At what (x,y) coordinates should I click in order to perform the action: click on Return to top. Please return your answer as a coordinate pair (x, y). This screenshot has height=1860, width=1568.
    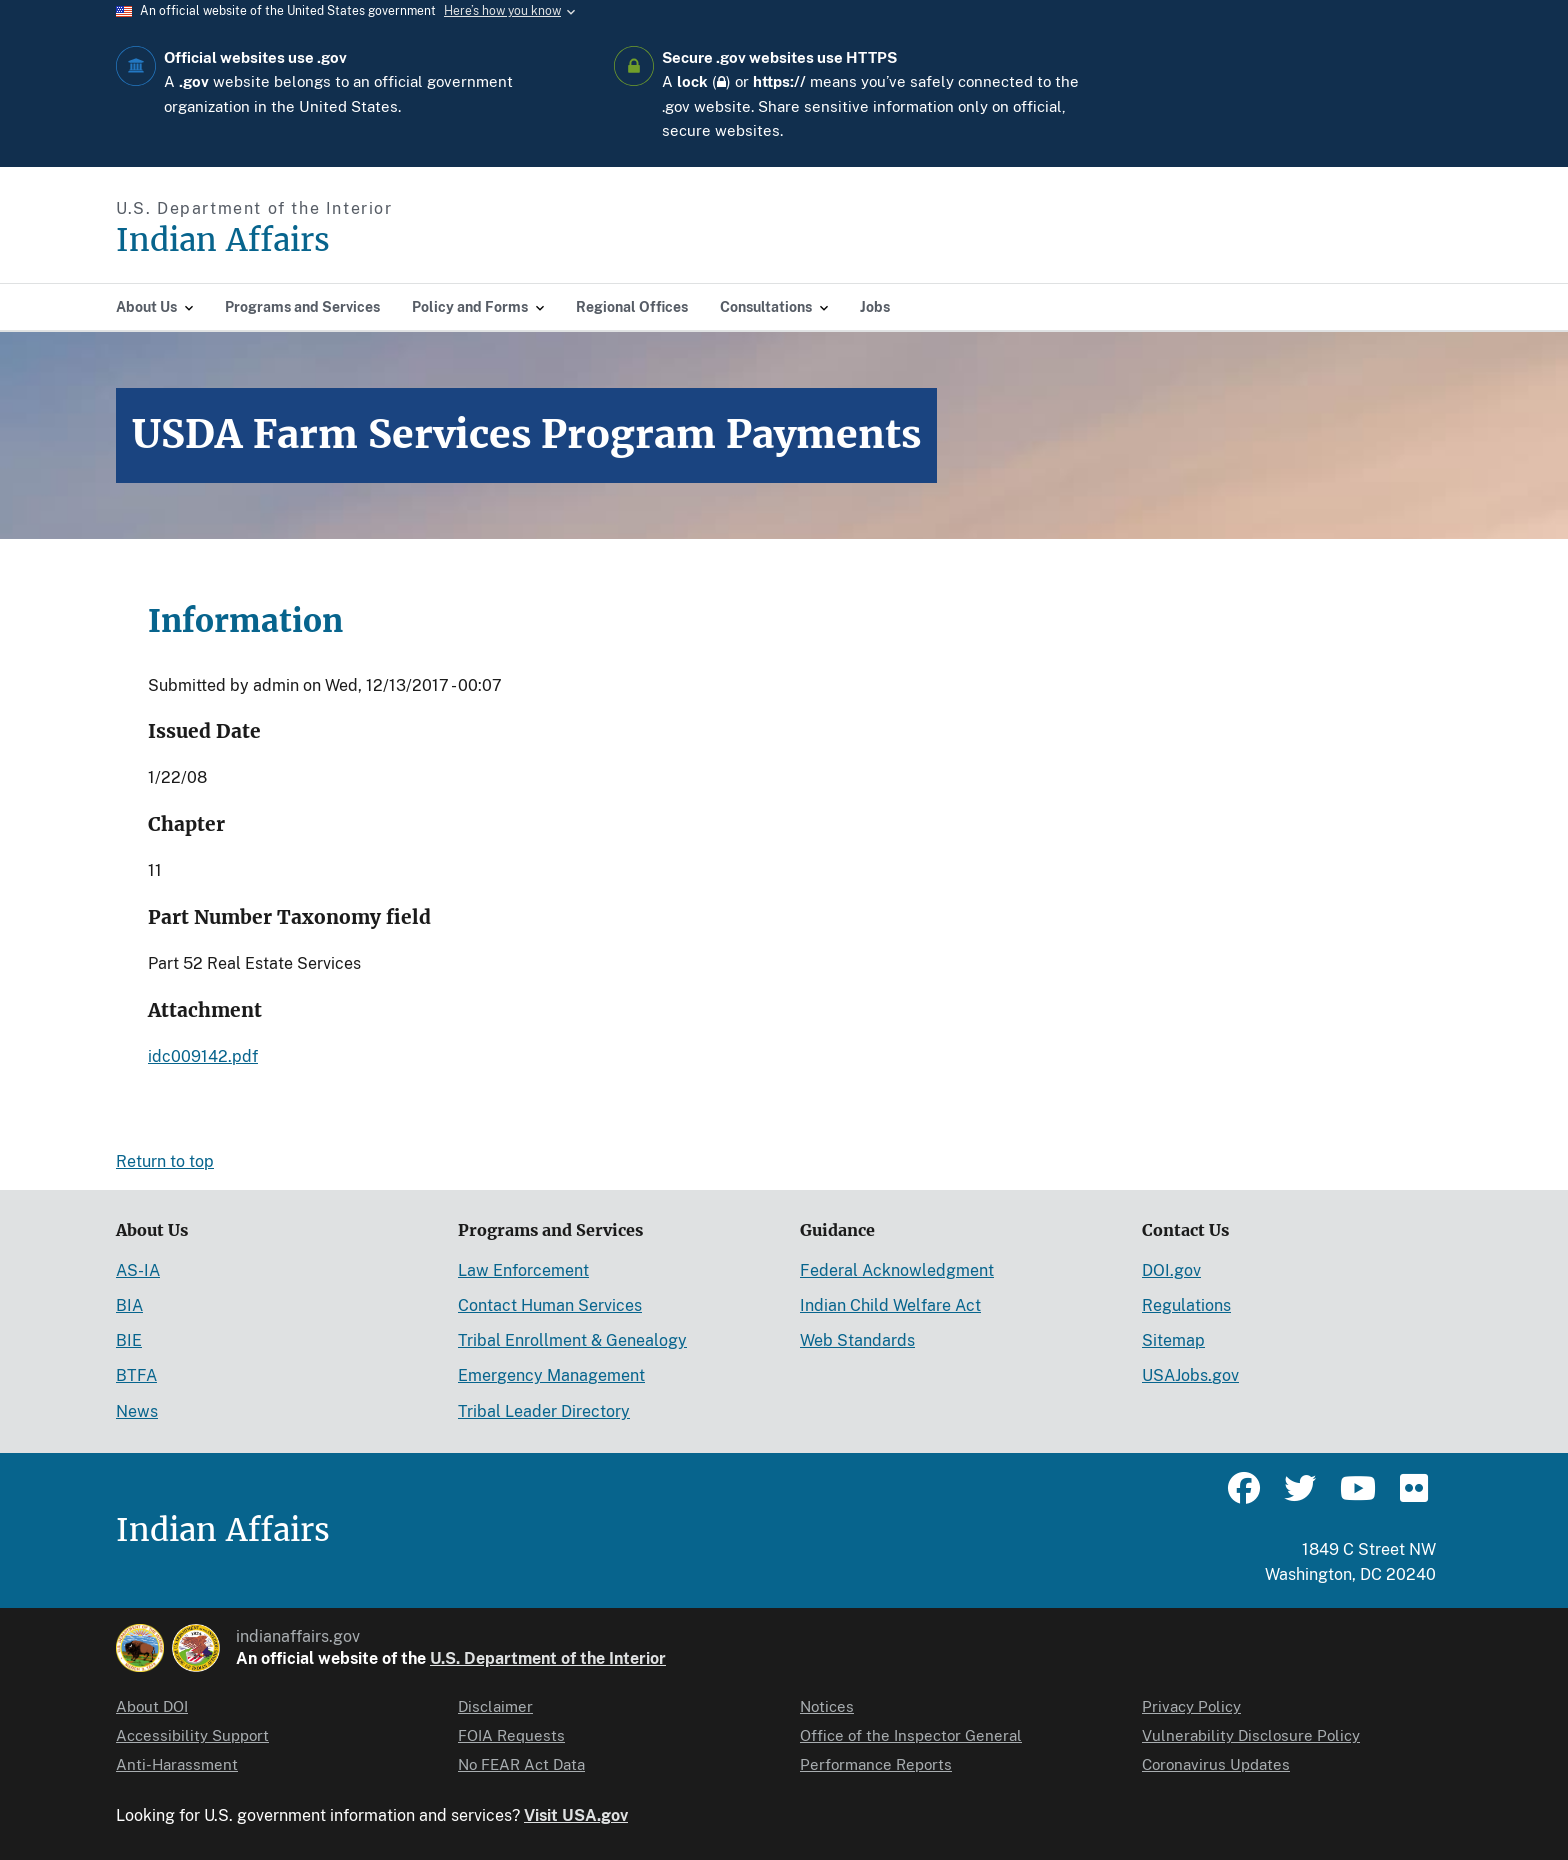
    Looking at the image, I should click on (165, 1161).